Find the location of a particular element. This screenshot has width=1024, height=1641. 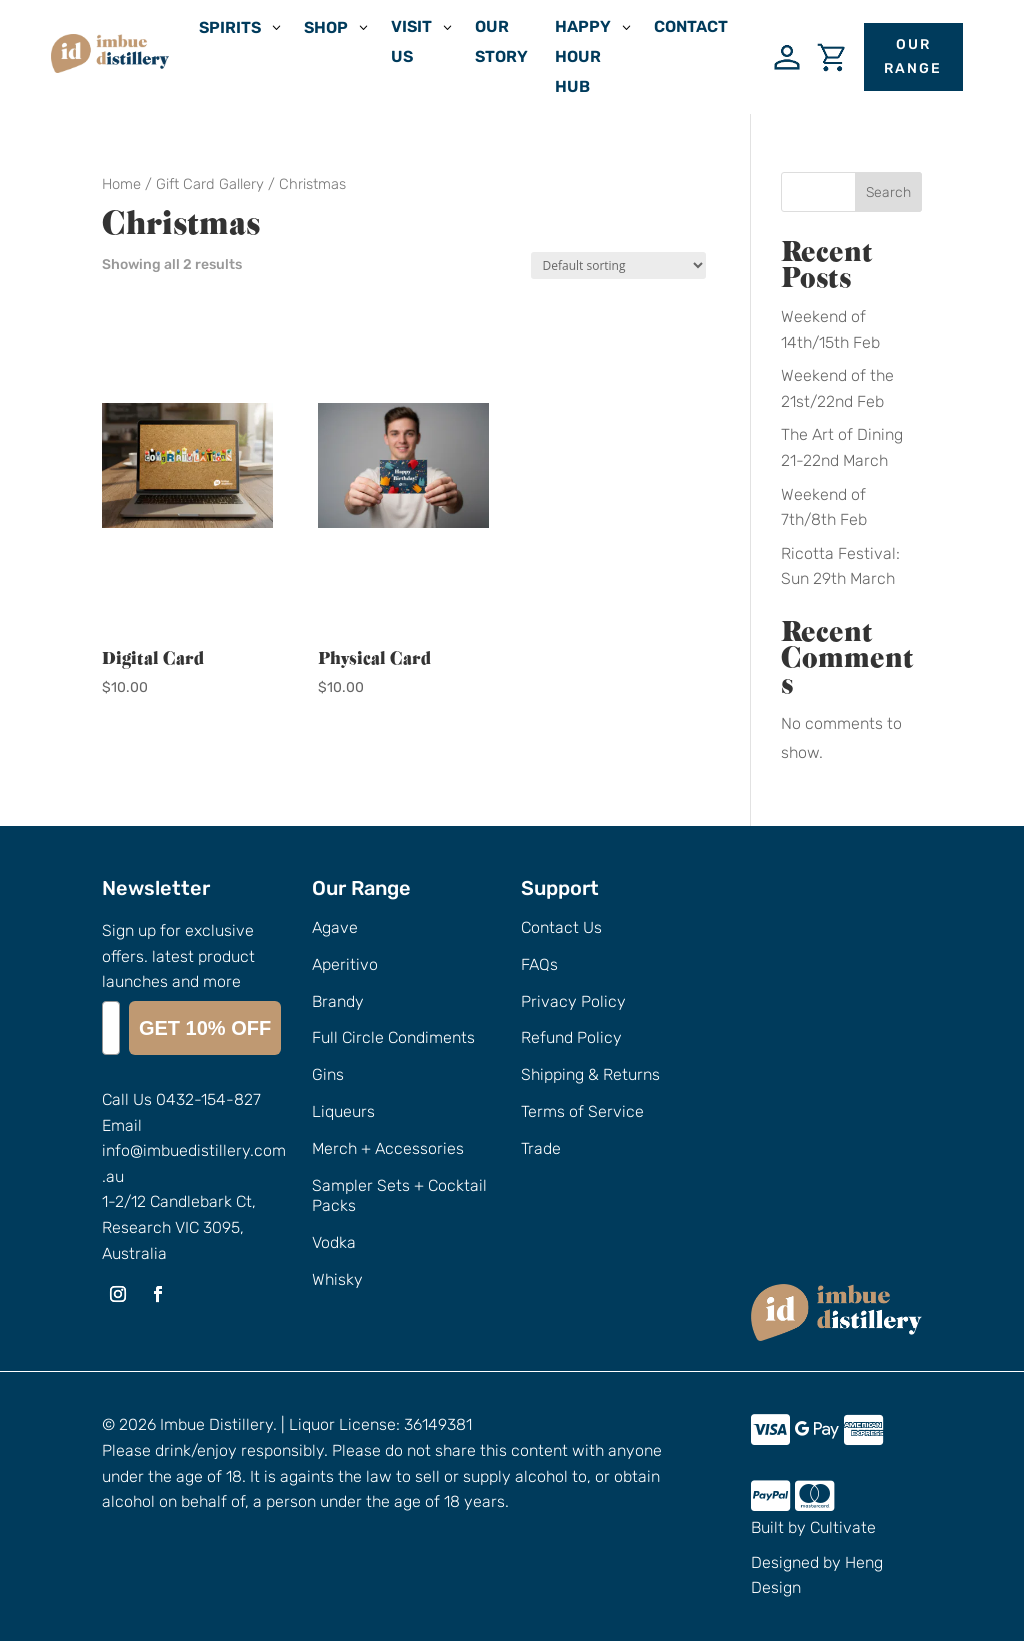

GET 10% OFF is located at coordinates (205, 1028).